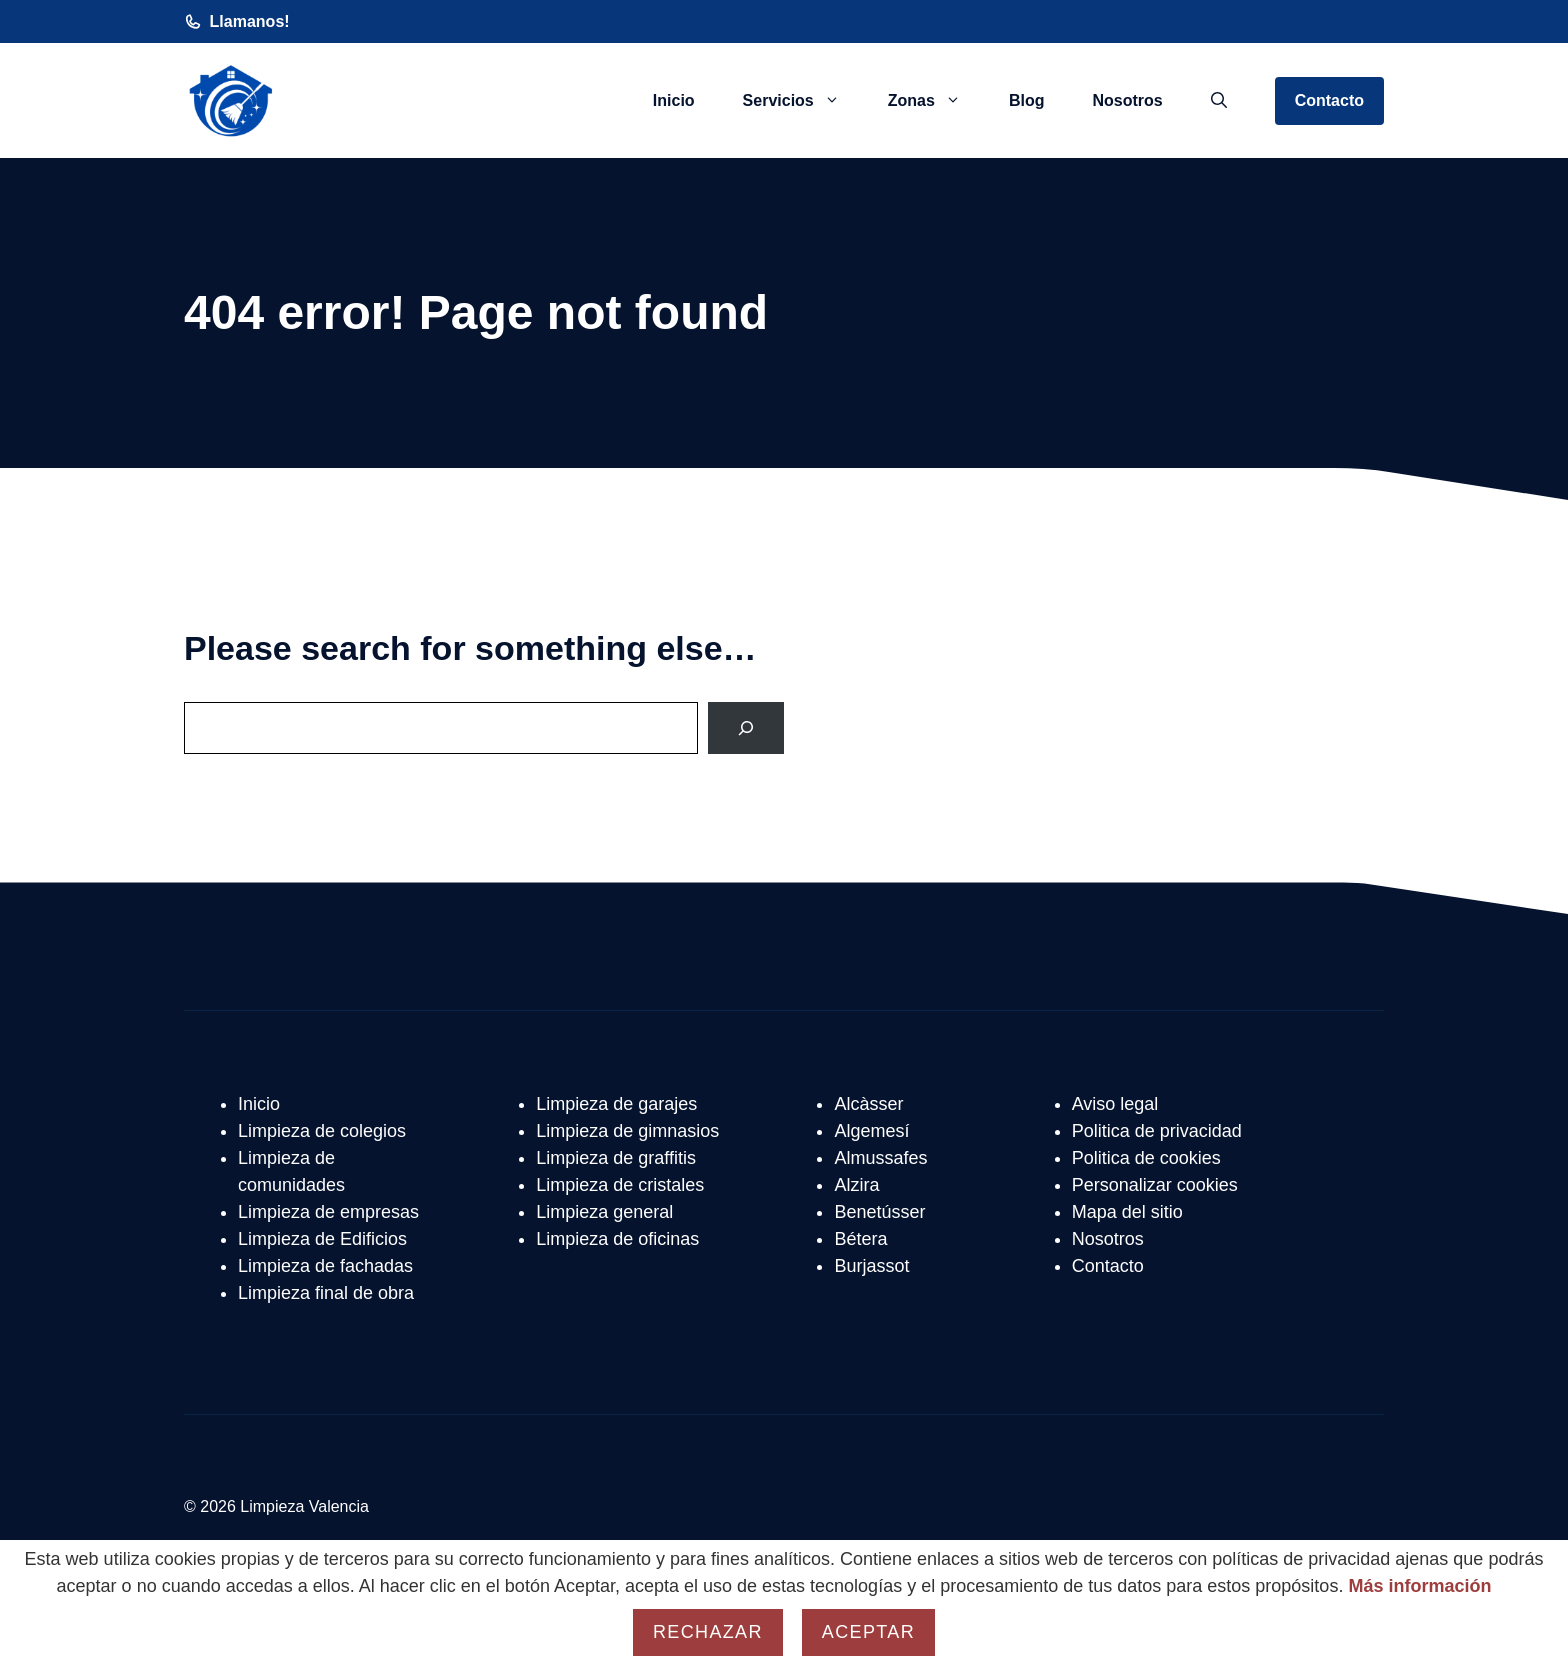 The image size is (1568, 1671). What do you see at coordinates (1127, 100) in the screenshot?
I see `Nosotros` at bounding box center [1127, 100].